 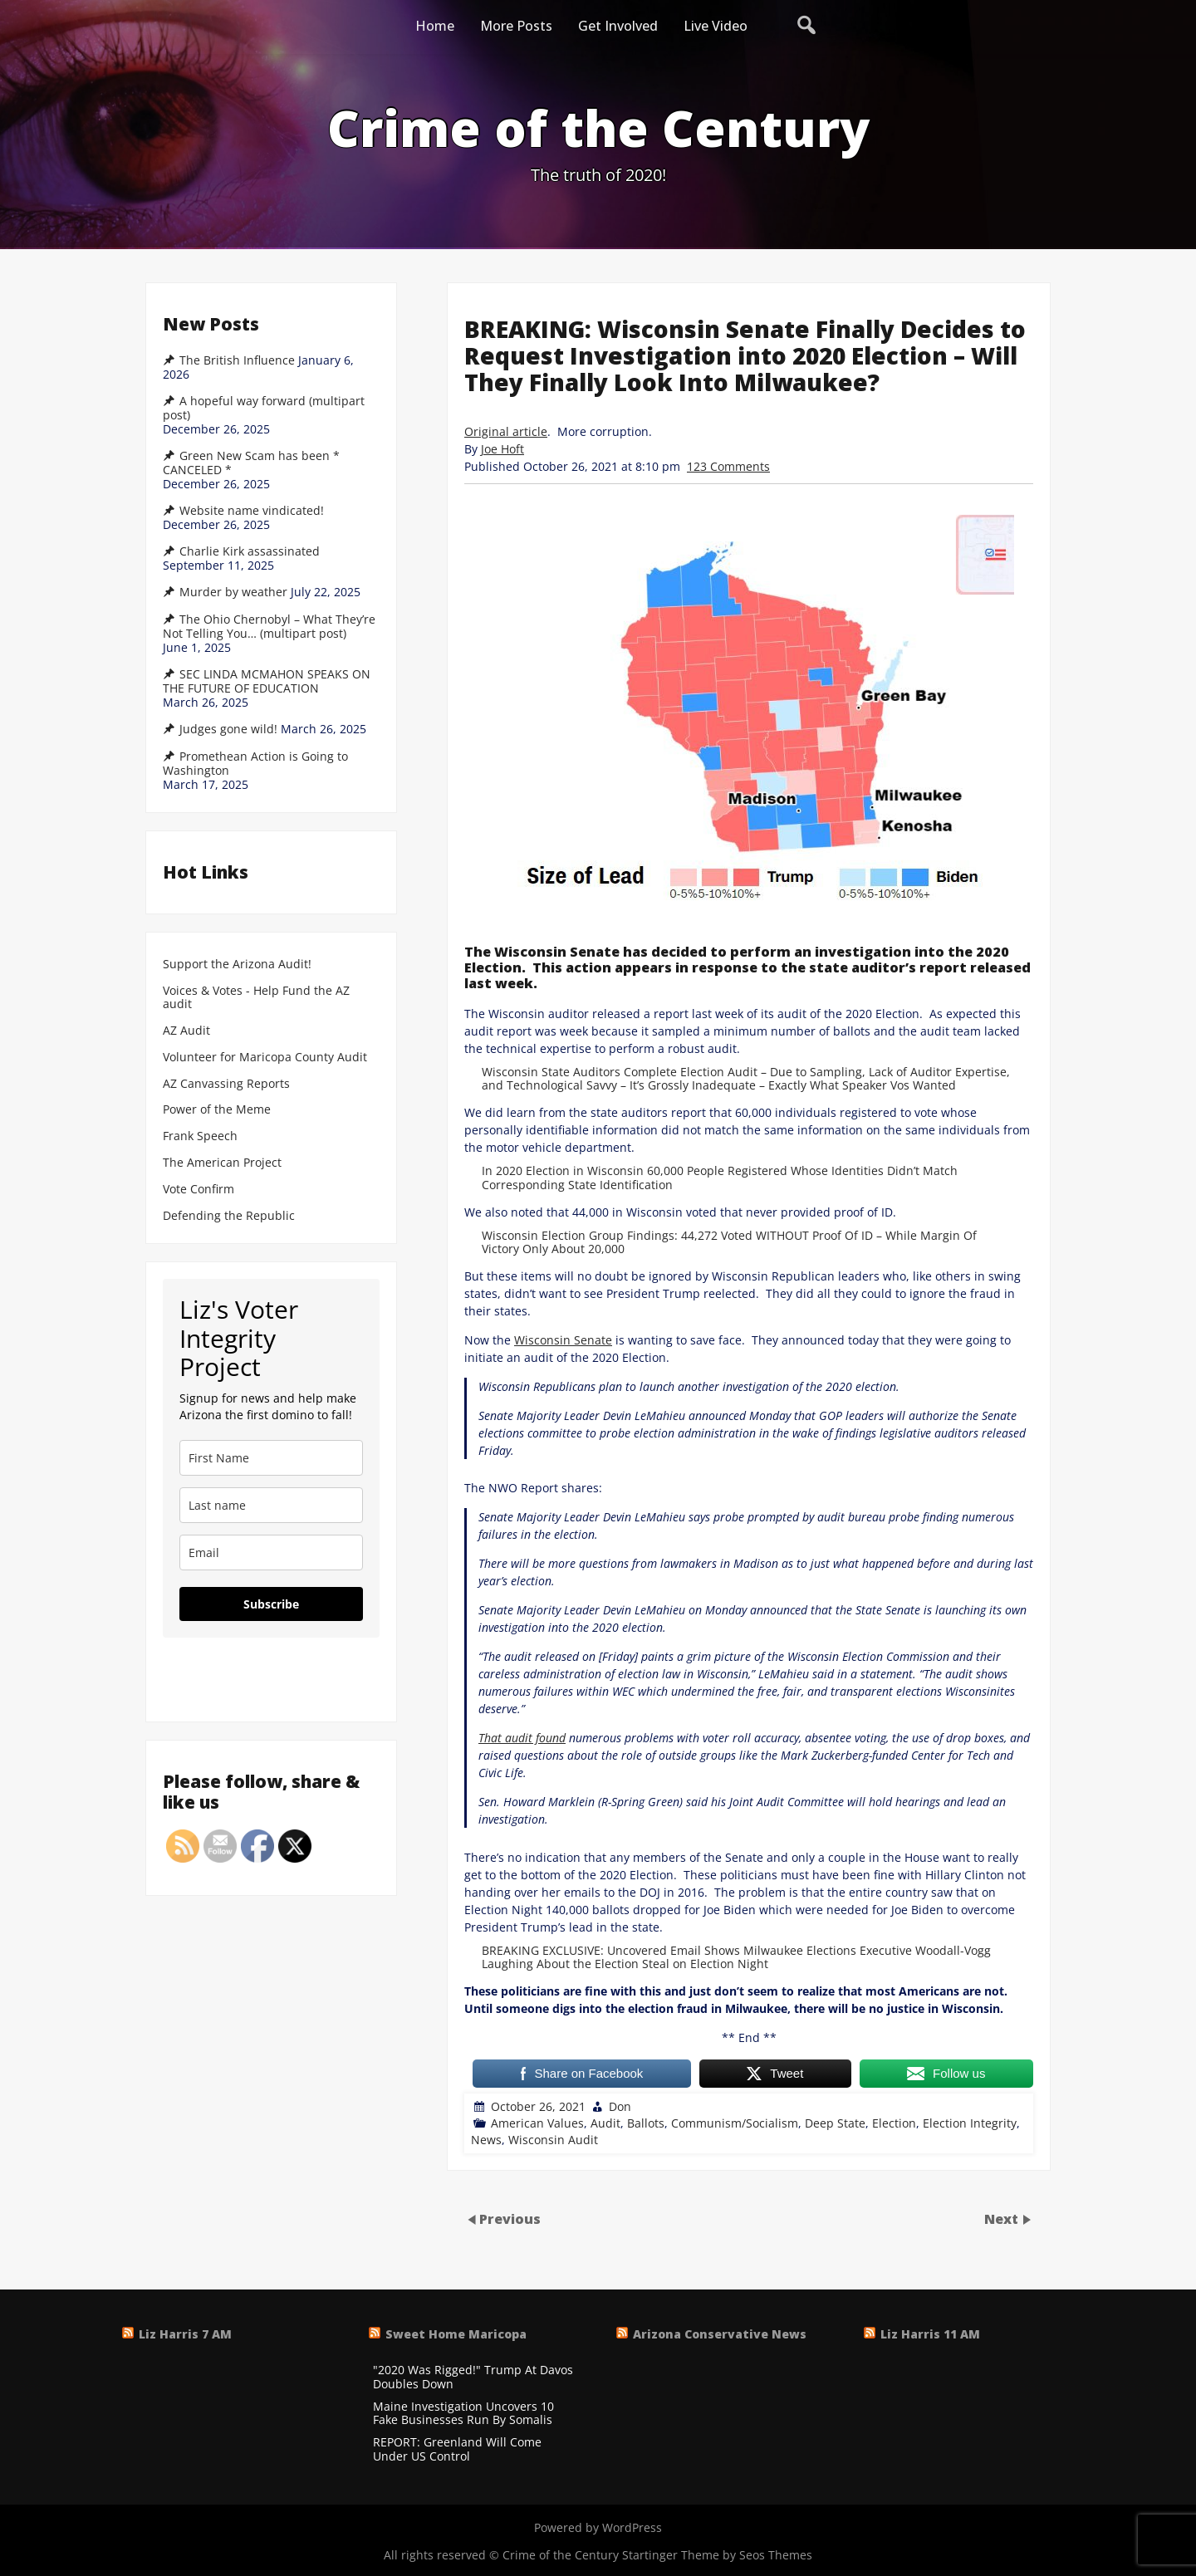 I want to click on Vote Confirm, so click(x=198, y=1190).